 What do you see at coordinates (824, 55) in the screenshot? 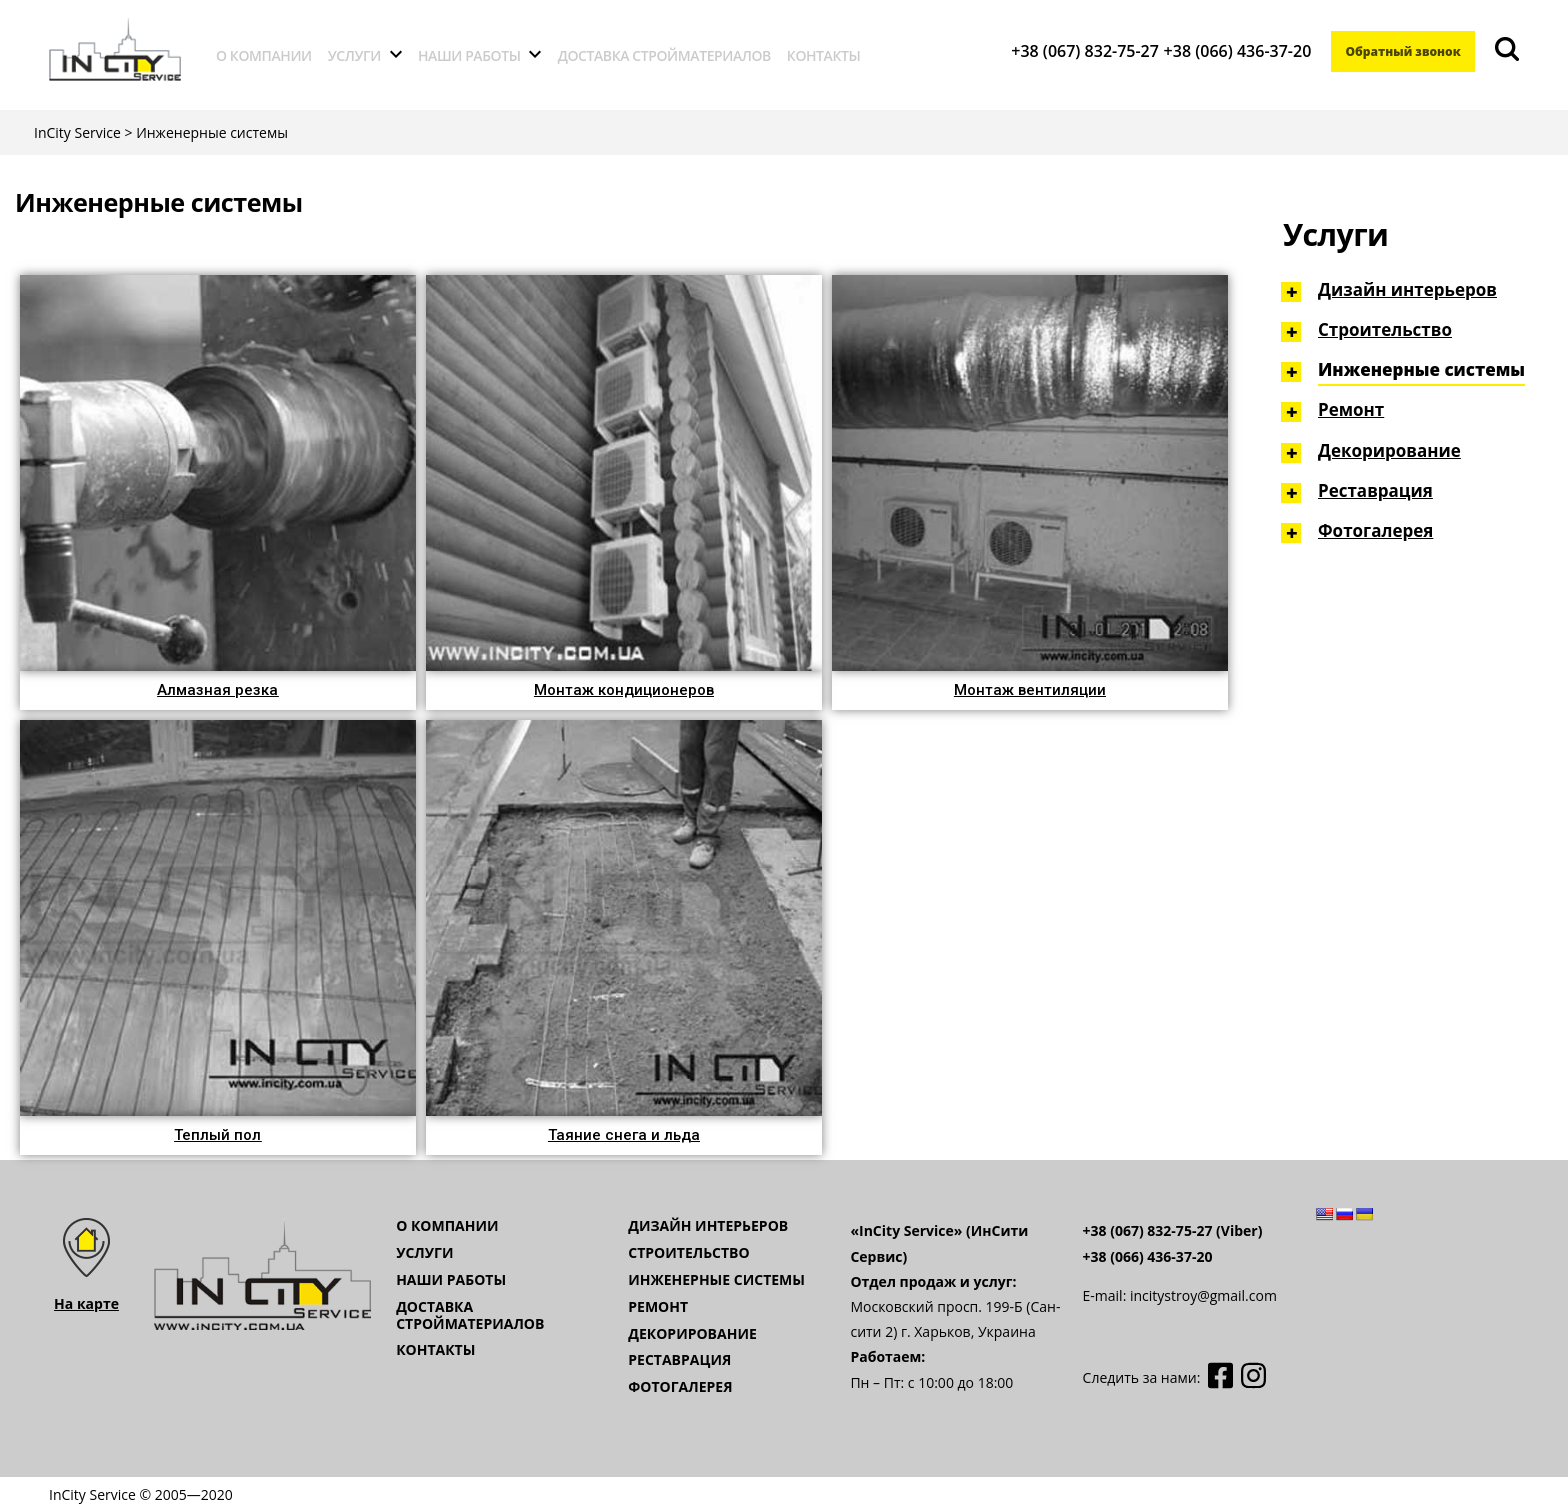
I see `Контакты` at bounding box center [824, 55].